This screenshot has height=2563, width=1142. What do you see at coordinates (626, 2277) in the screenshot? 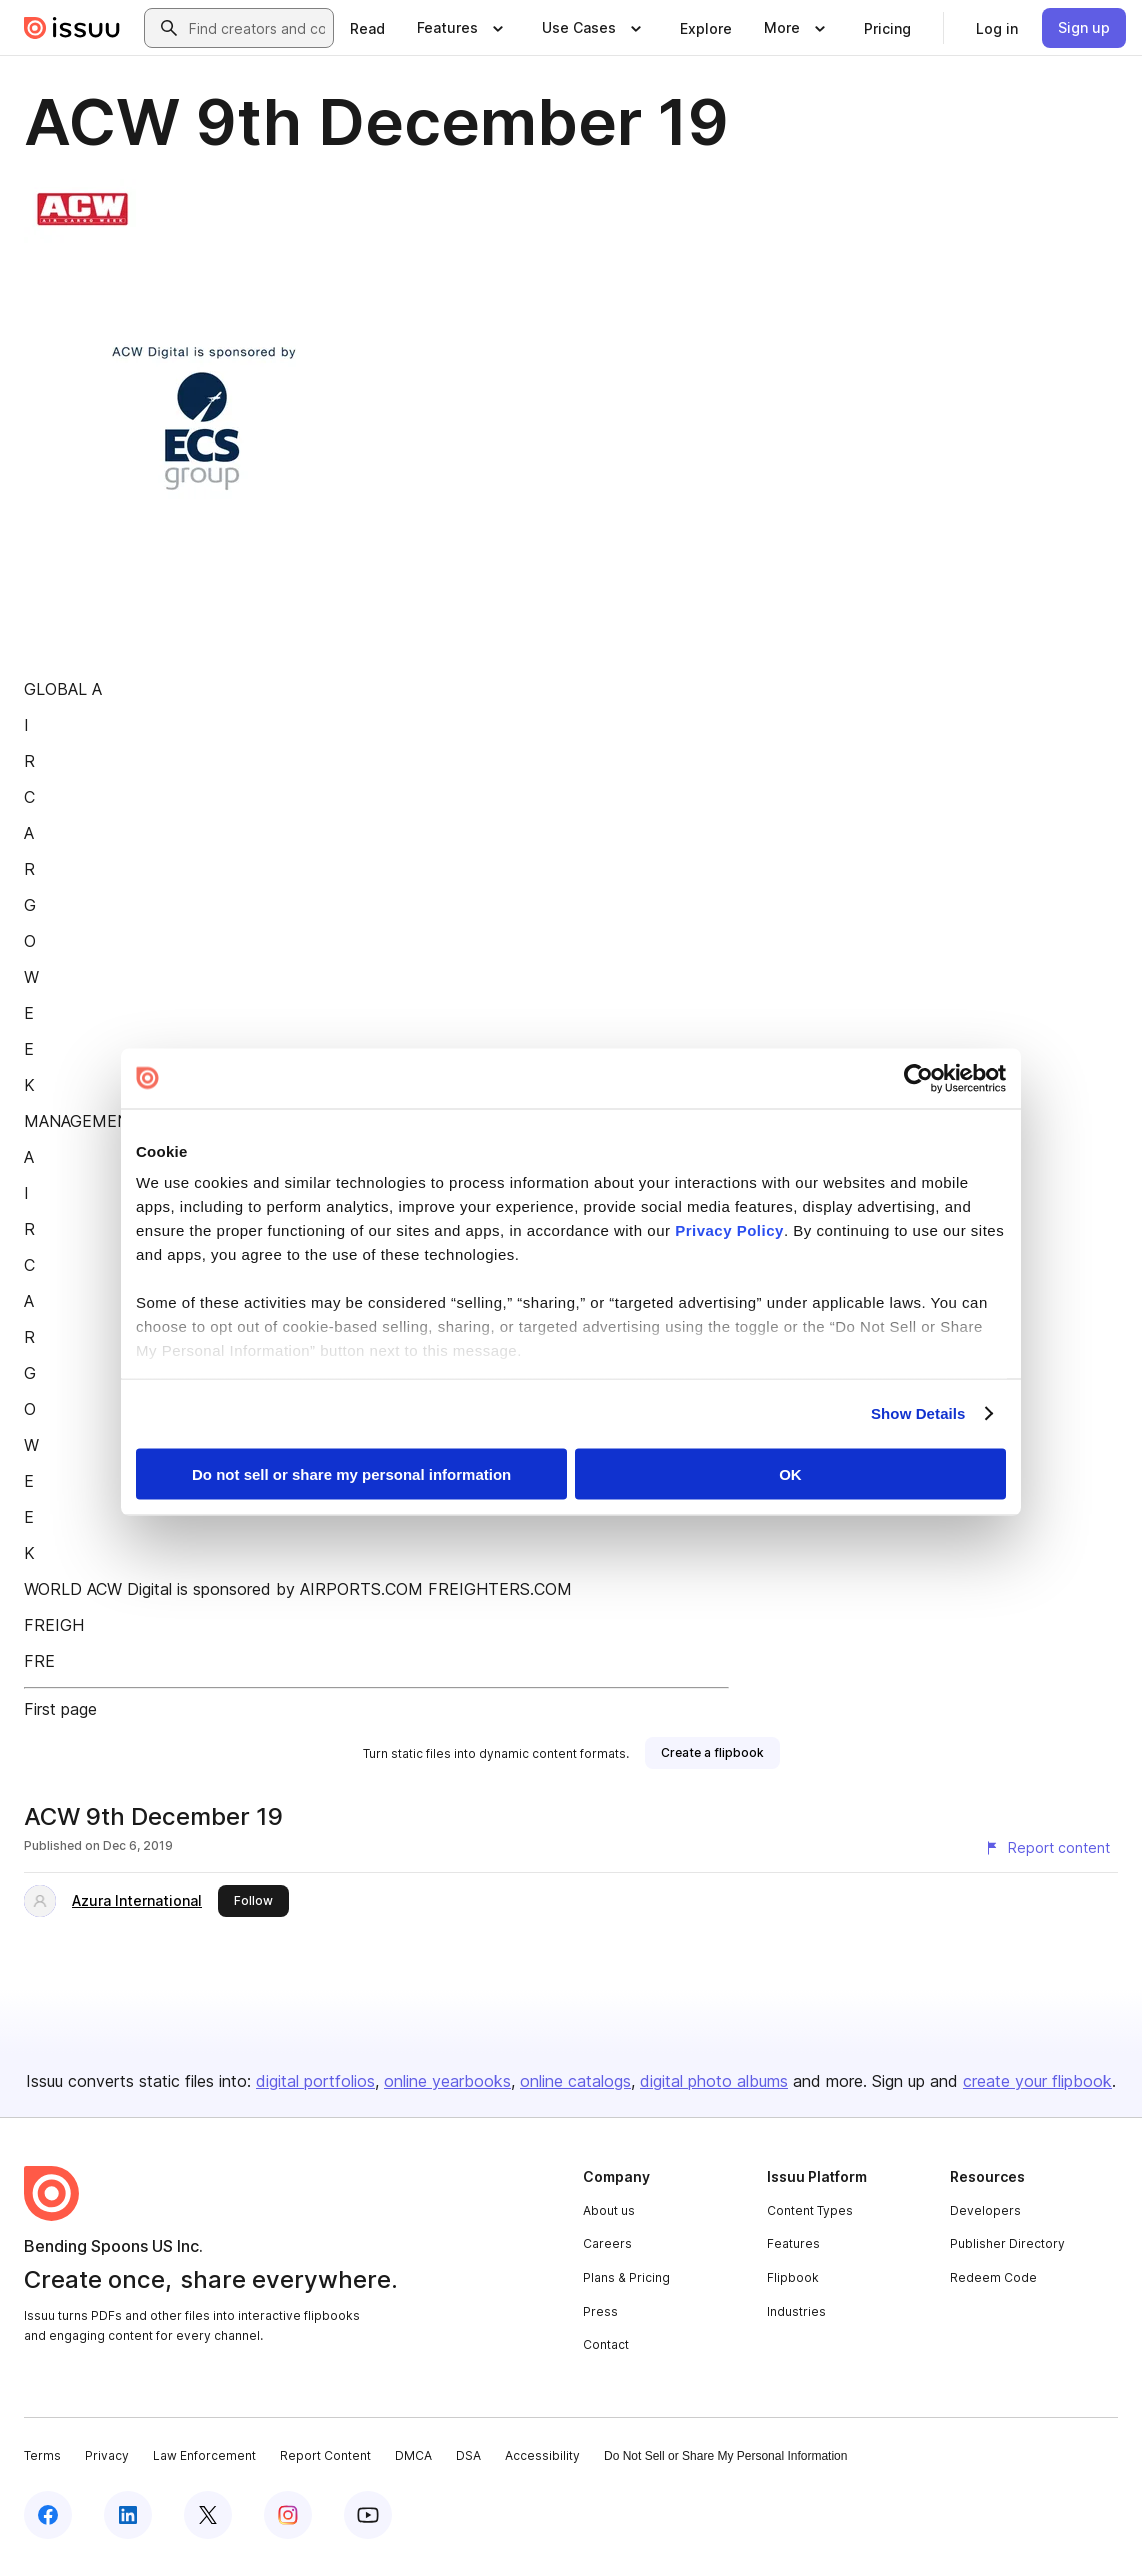
I see `Plans & Pricing` at bounding box center [626, 2277].